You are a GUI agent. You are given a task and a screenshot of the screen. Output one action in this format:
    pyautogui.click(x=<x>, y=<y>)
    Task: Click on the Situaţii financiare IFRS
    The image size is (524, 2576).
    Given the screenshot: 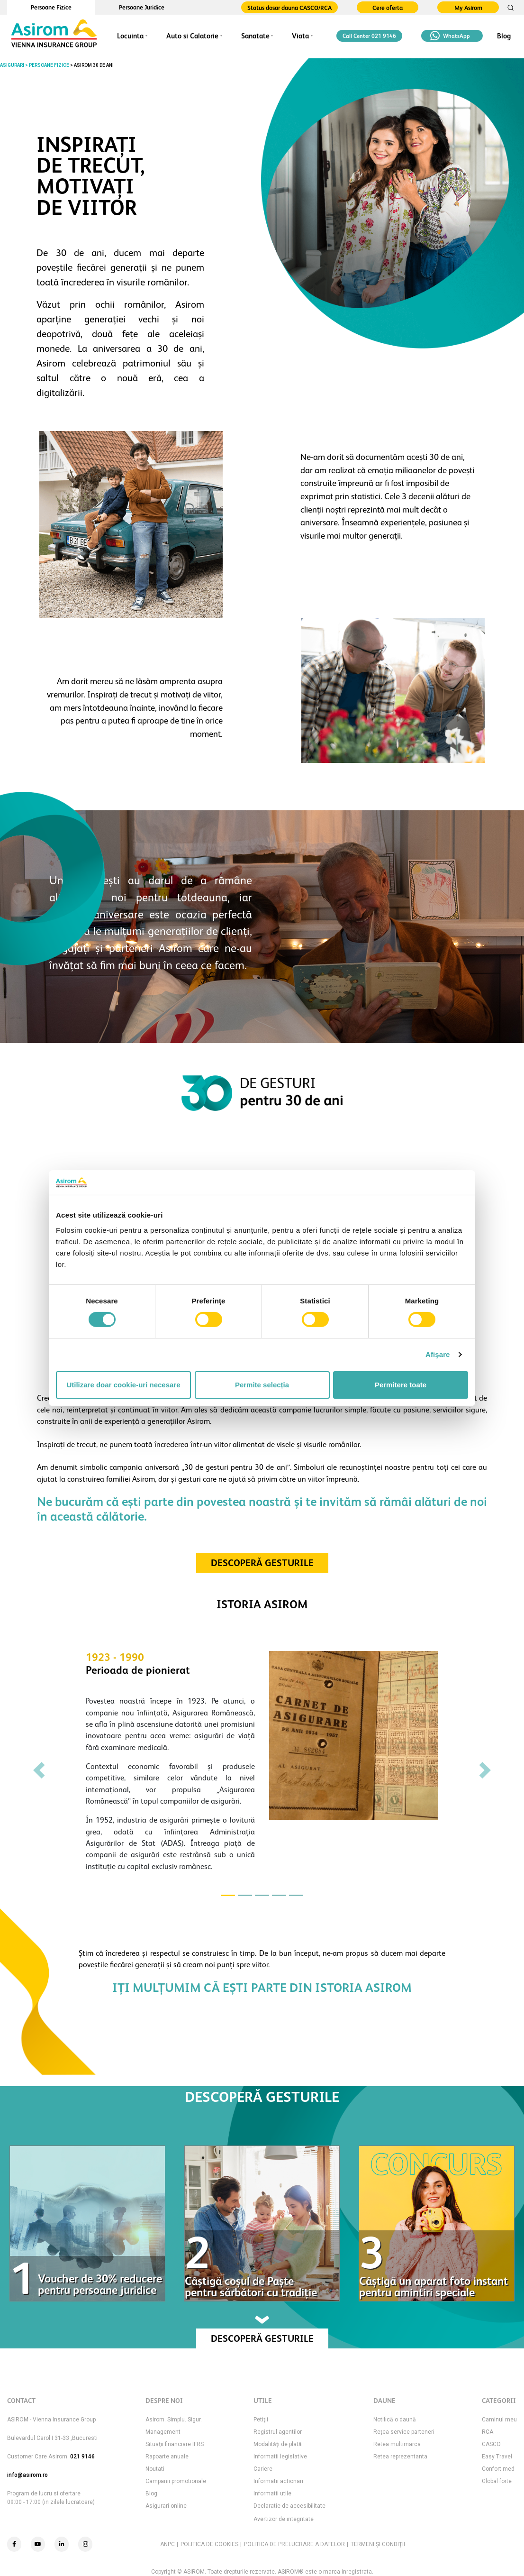 What is the action you would take?
    pyautogui.click(x=174, y=2444)
    